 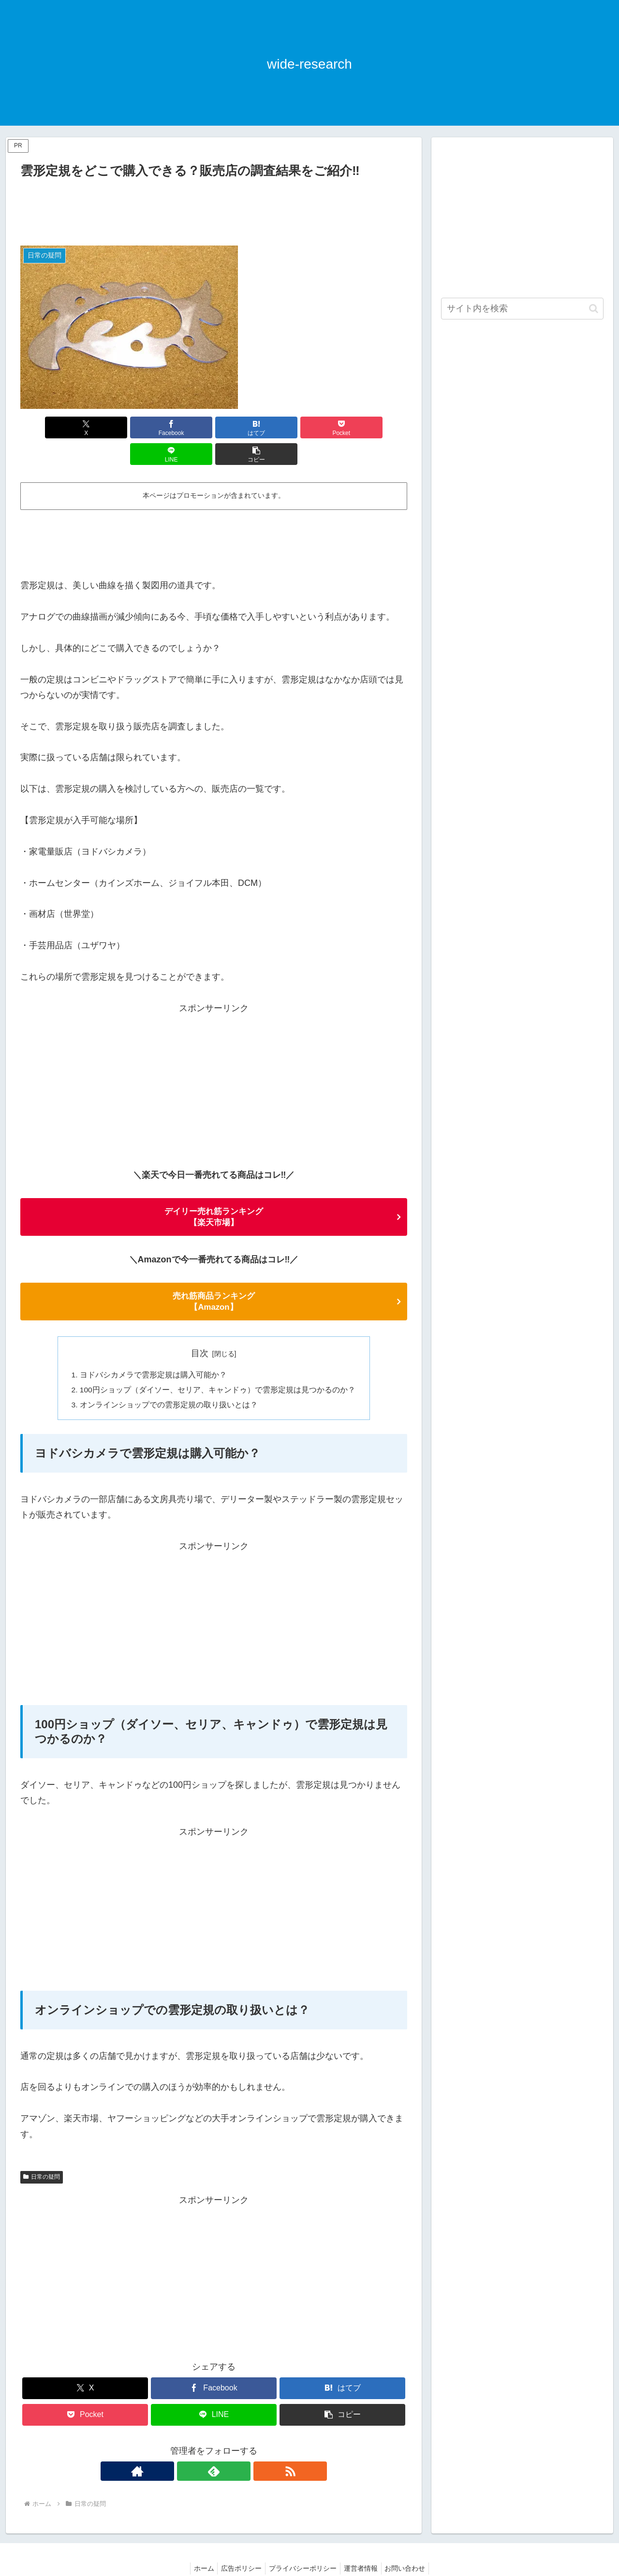 What do you see at coordinates (213, 208) in the screenshot?
I see `[Advertisement]` at bounding box center [213, 208].